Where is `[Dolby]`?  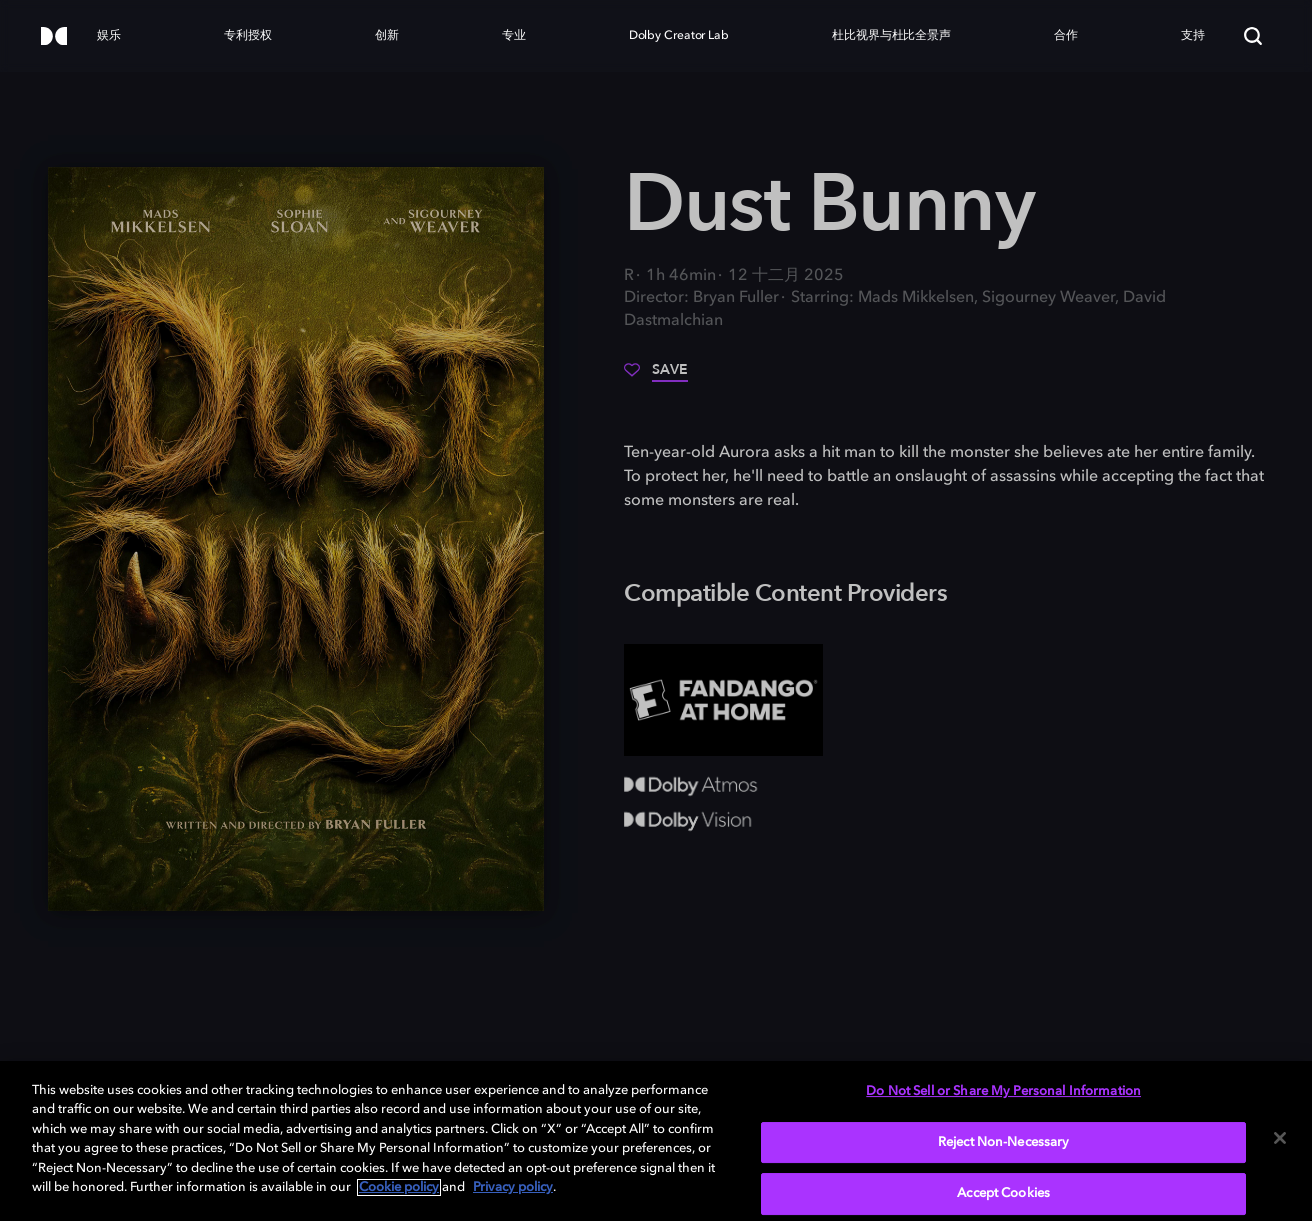
[Dolby] is located at coordinates (54, 37).